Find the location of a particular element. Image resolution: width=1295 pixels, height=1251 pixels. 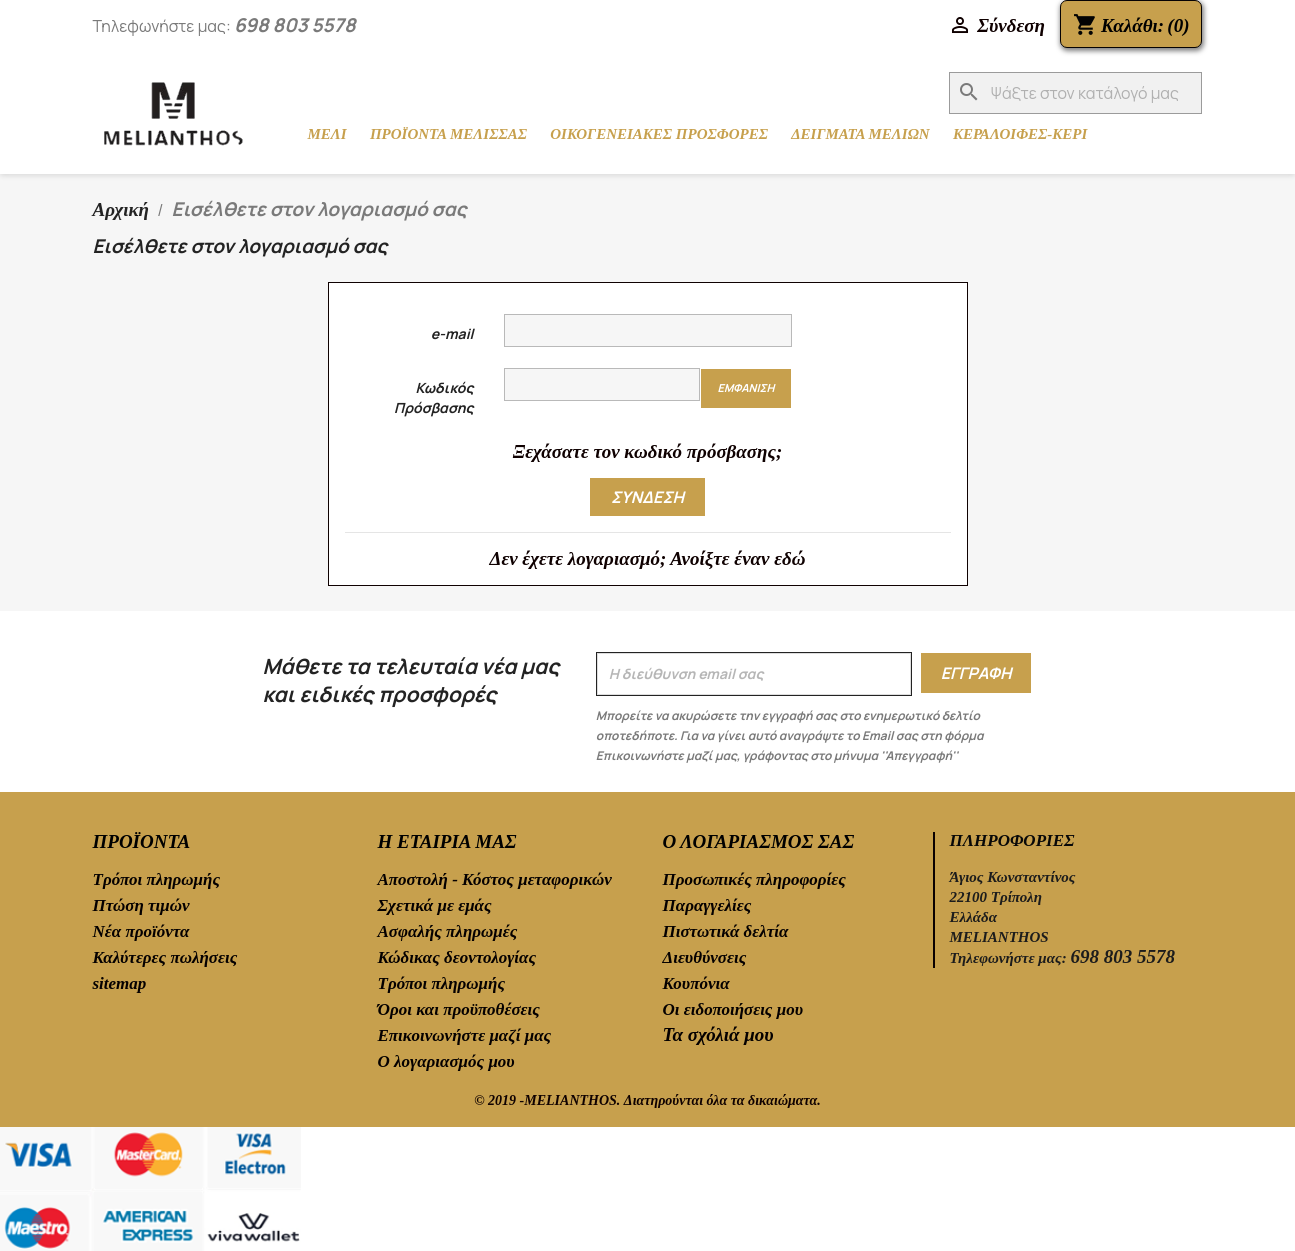

[Αναζήτηση] is located at coordinates (1075, 93).